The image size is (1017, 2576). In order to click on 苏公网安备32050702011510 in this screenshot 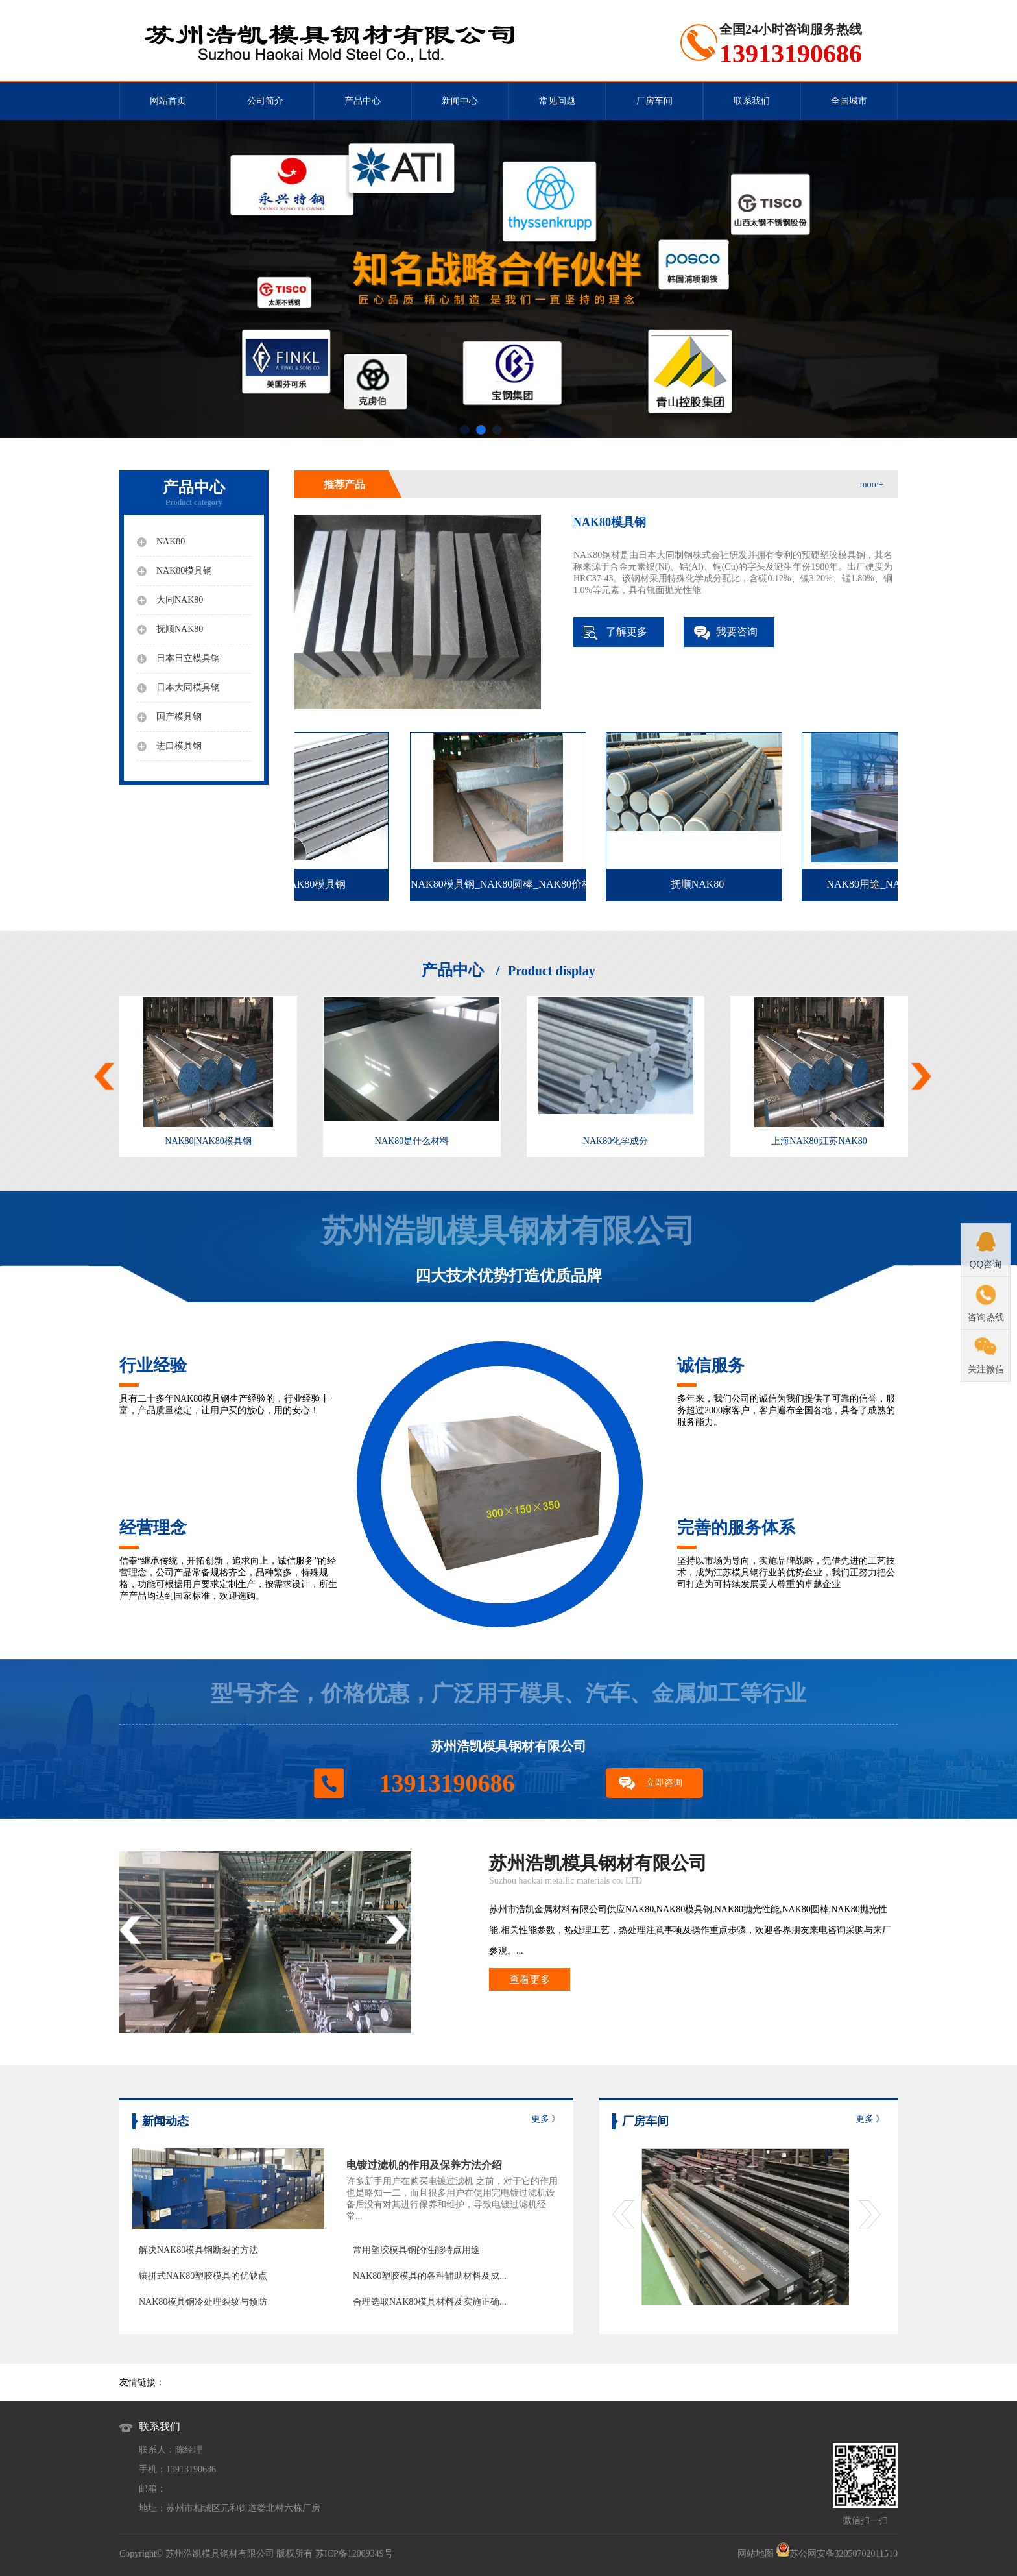, I will do `click(843, 2553)`.